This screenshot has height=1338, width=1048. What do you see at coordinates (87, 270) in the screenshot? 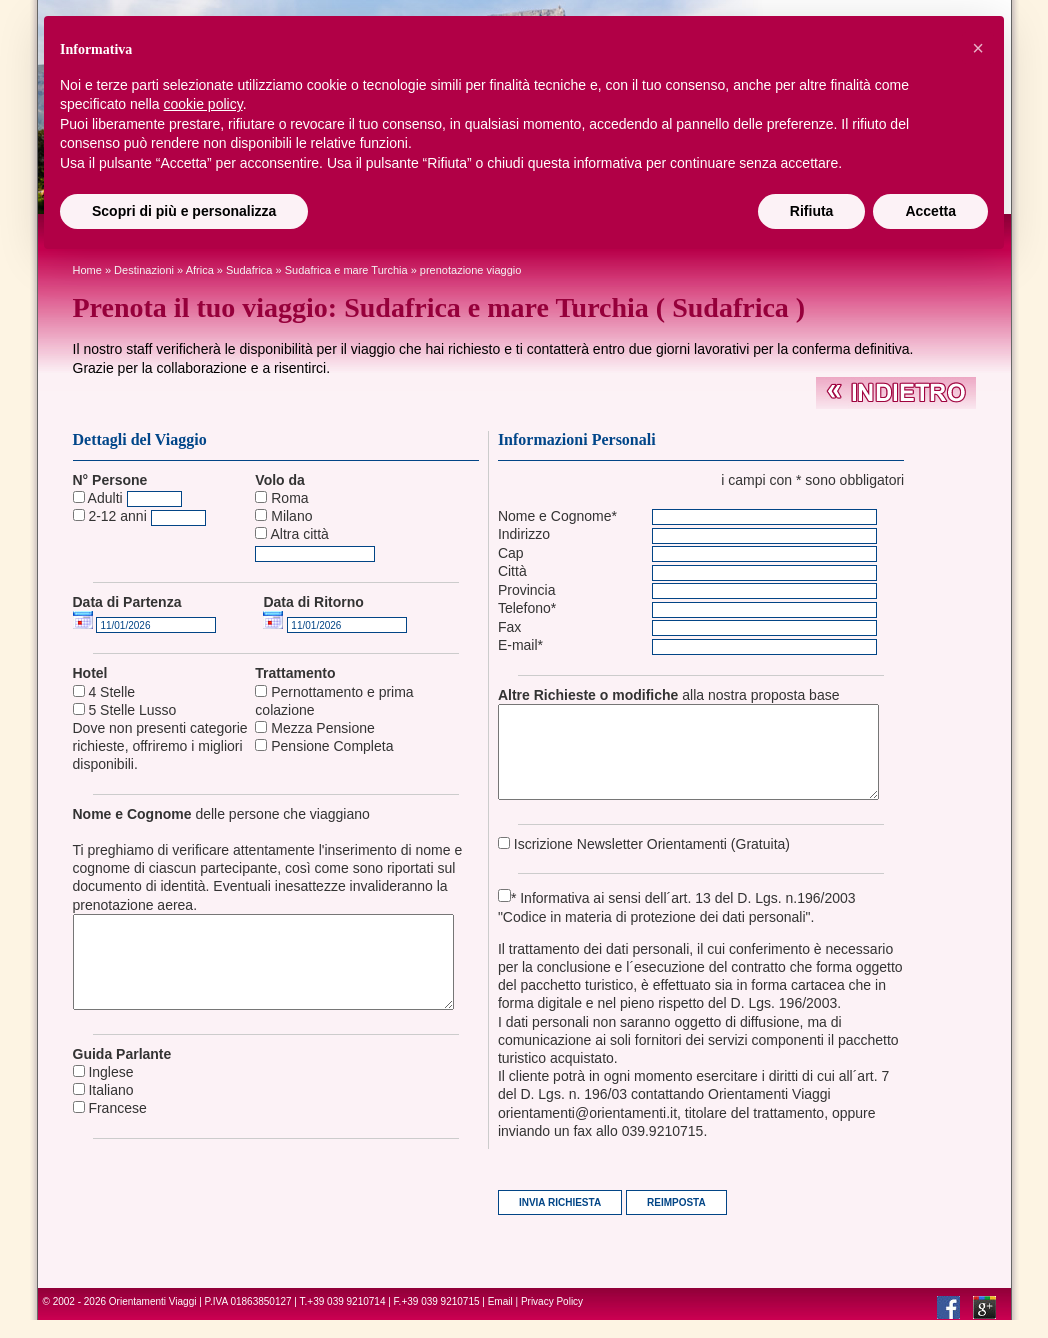
I see `Home` at bounding box center [87, 270].